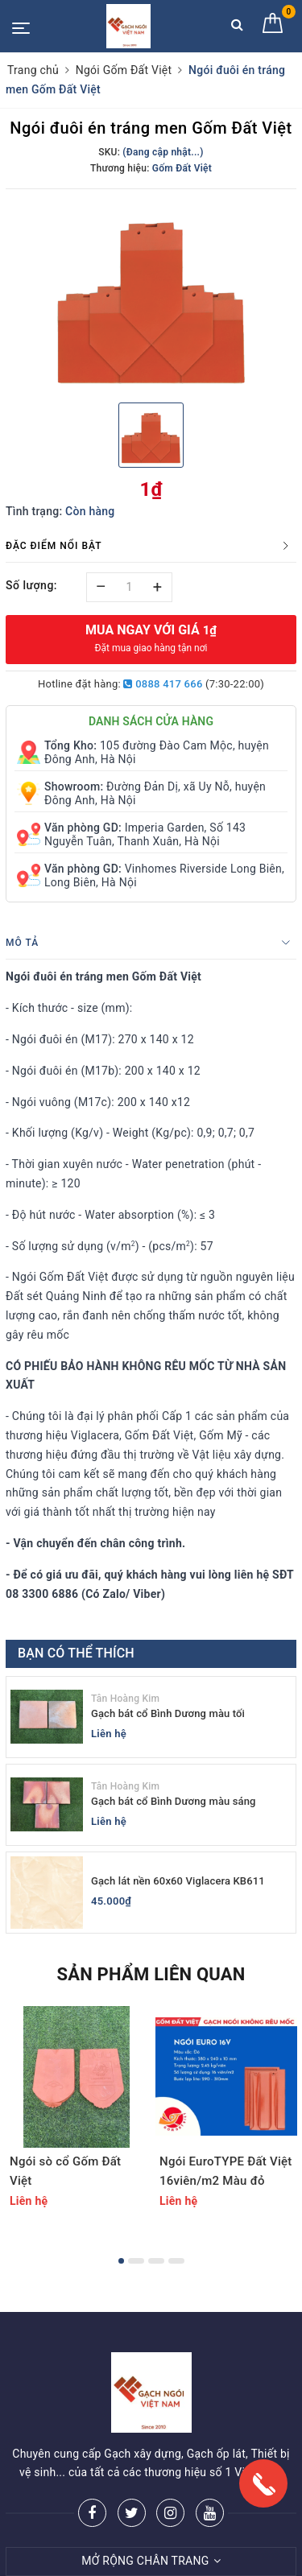 The image size is (302, 2576). Describe the element at coordinates (225, 2171) in the screenshot. I see `Ngói EuroTYPE Đất Việt 16viên/m2 Màu đỏ` at that location.